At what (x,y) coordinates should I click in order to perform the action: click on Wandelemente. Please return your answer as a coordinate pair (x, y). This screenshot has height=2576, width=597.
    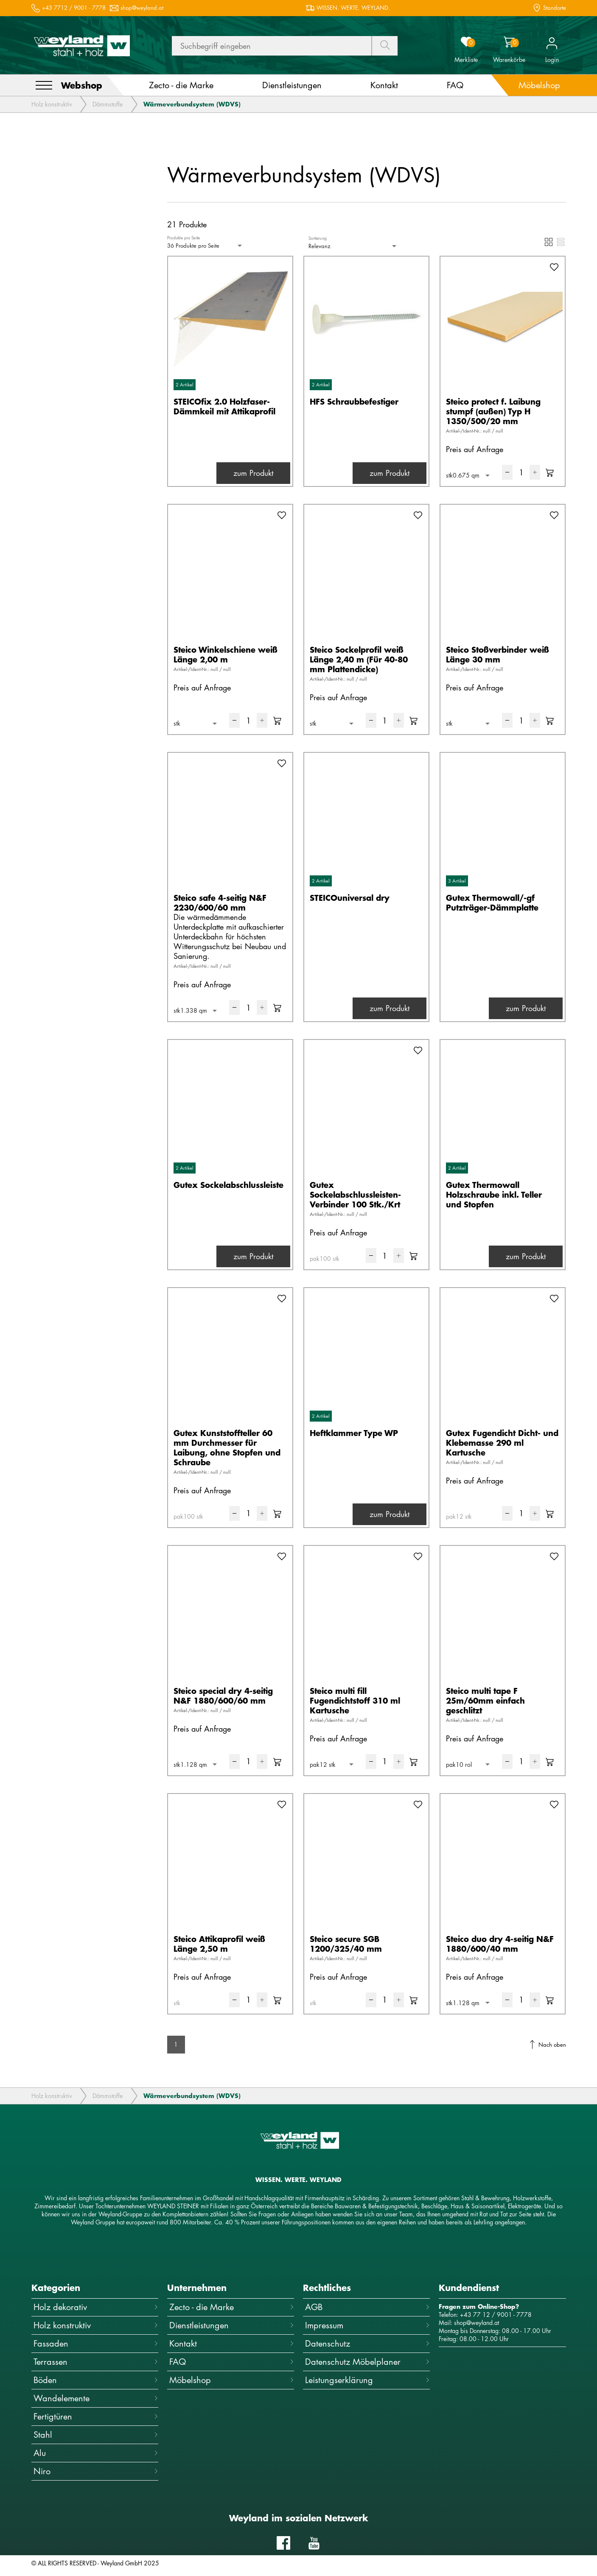
    Looking at the image, I should click on (96, 2398).